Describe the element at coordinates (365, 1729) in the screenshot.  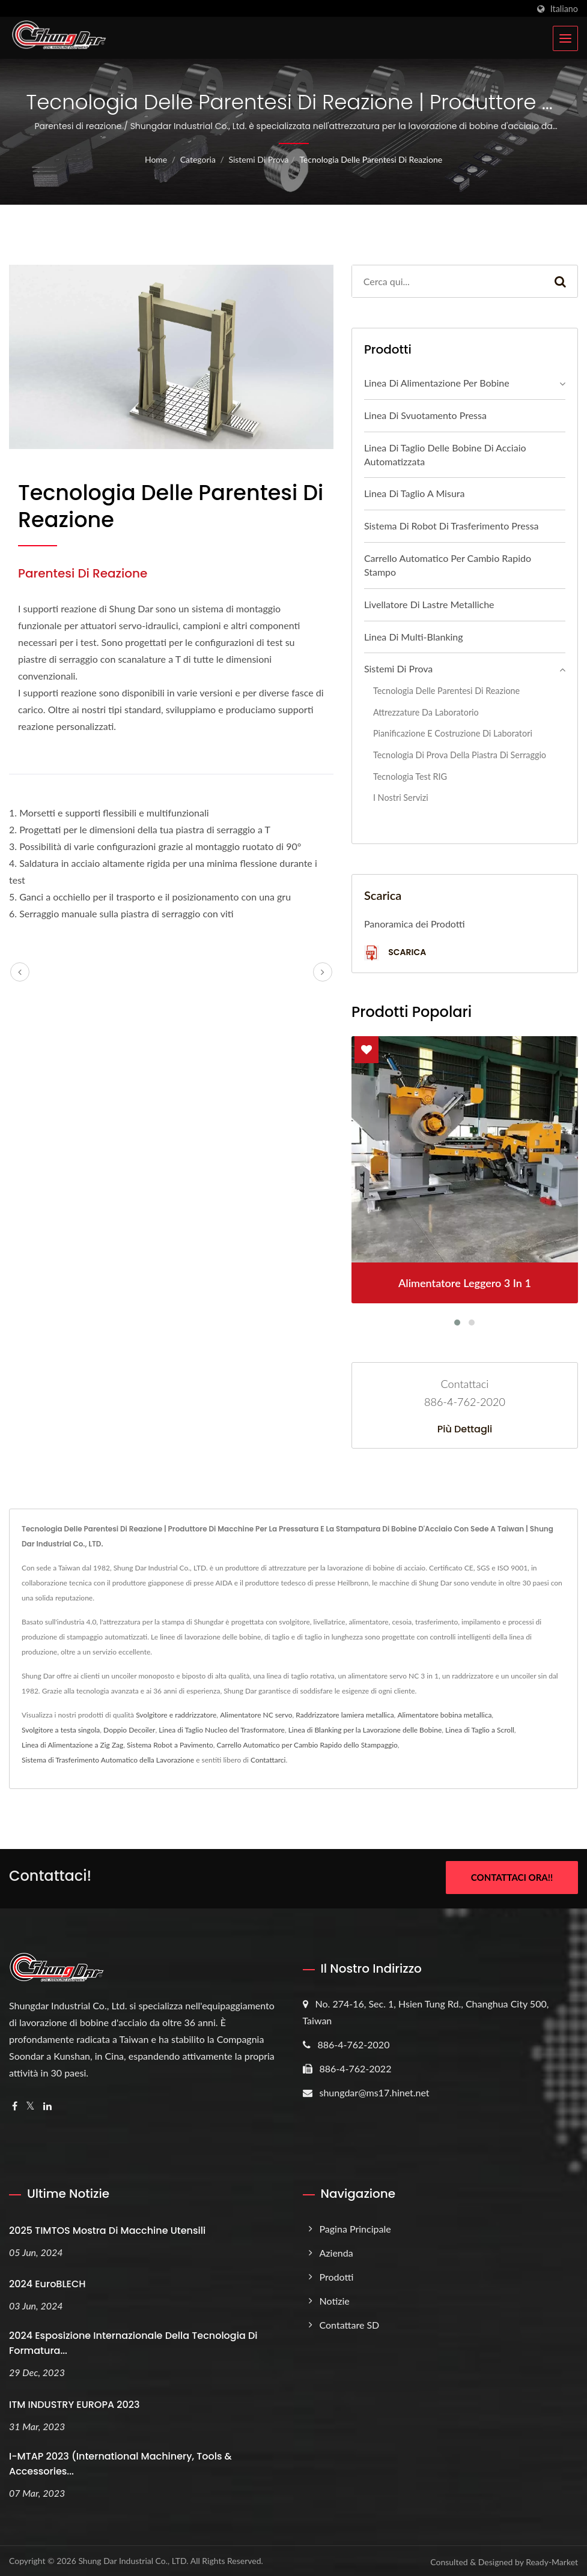
I see `Linea di Blanking per la Lavorazione delle Bobine` at that location.